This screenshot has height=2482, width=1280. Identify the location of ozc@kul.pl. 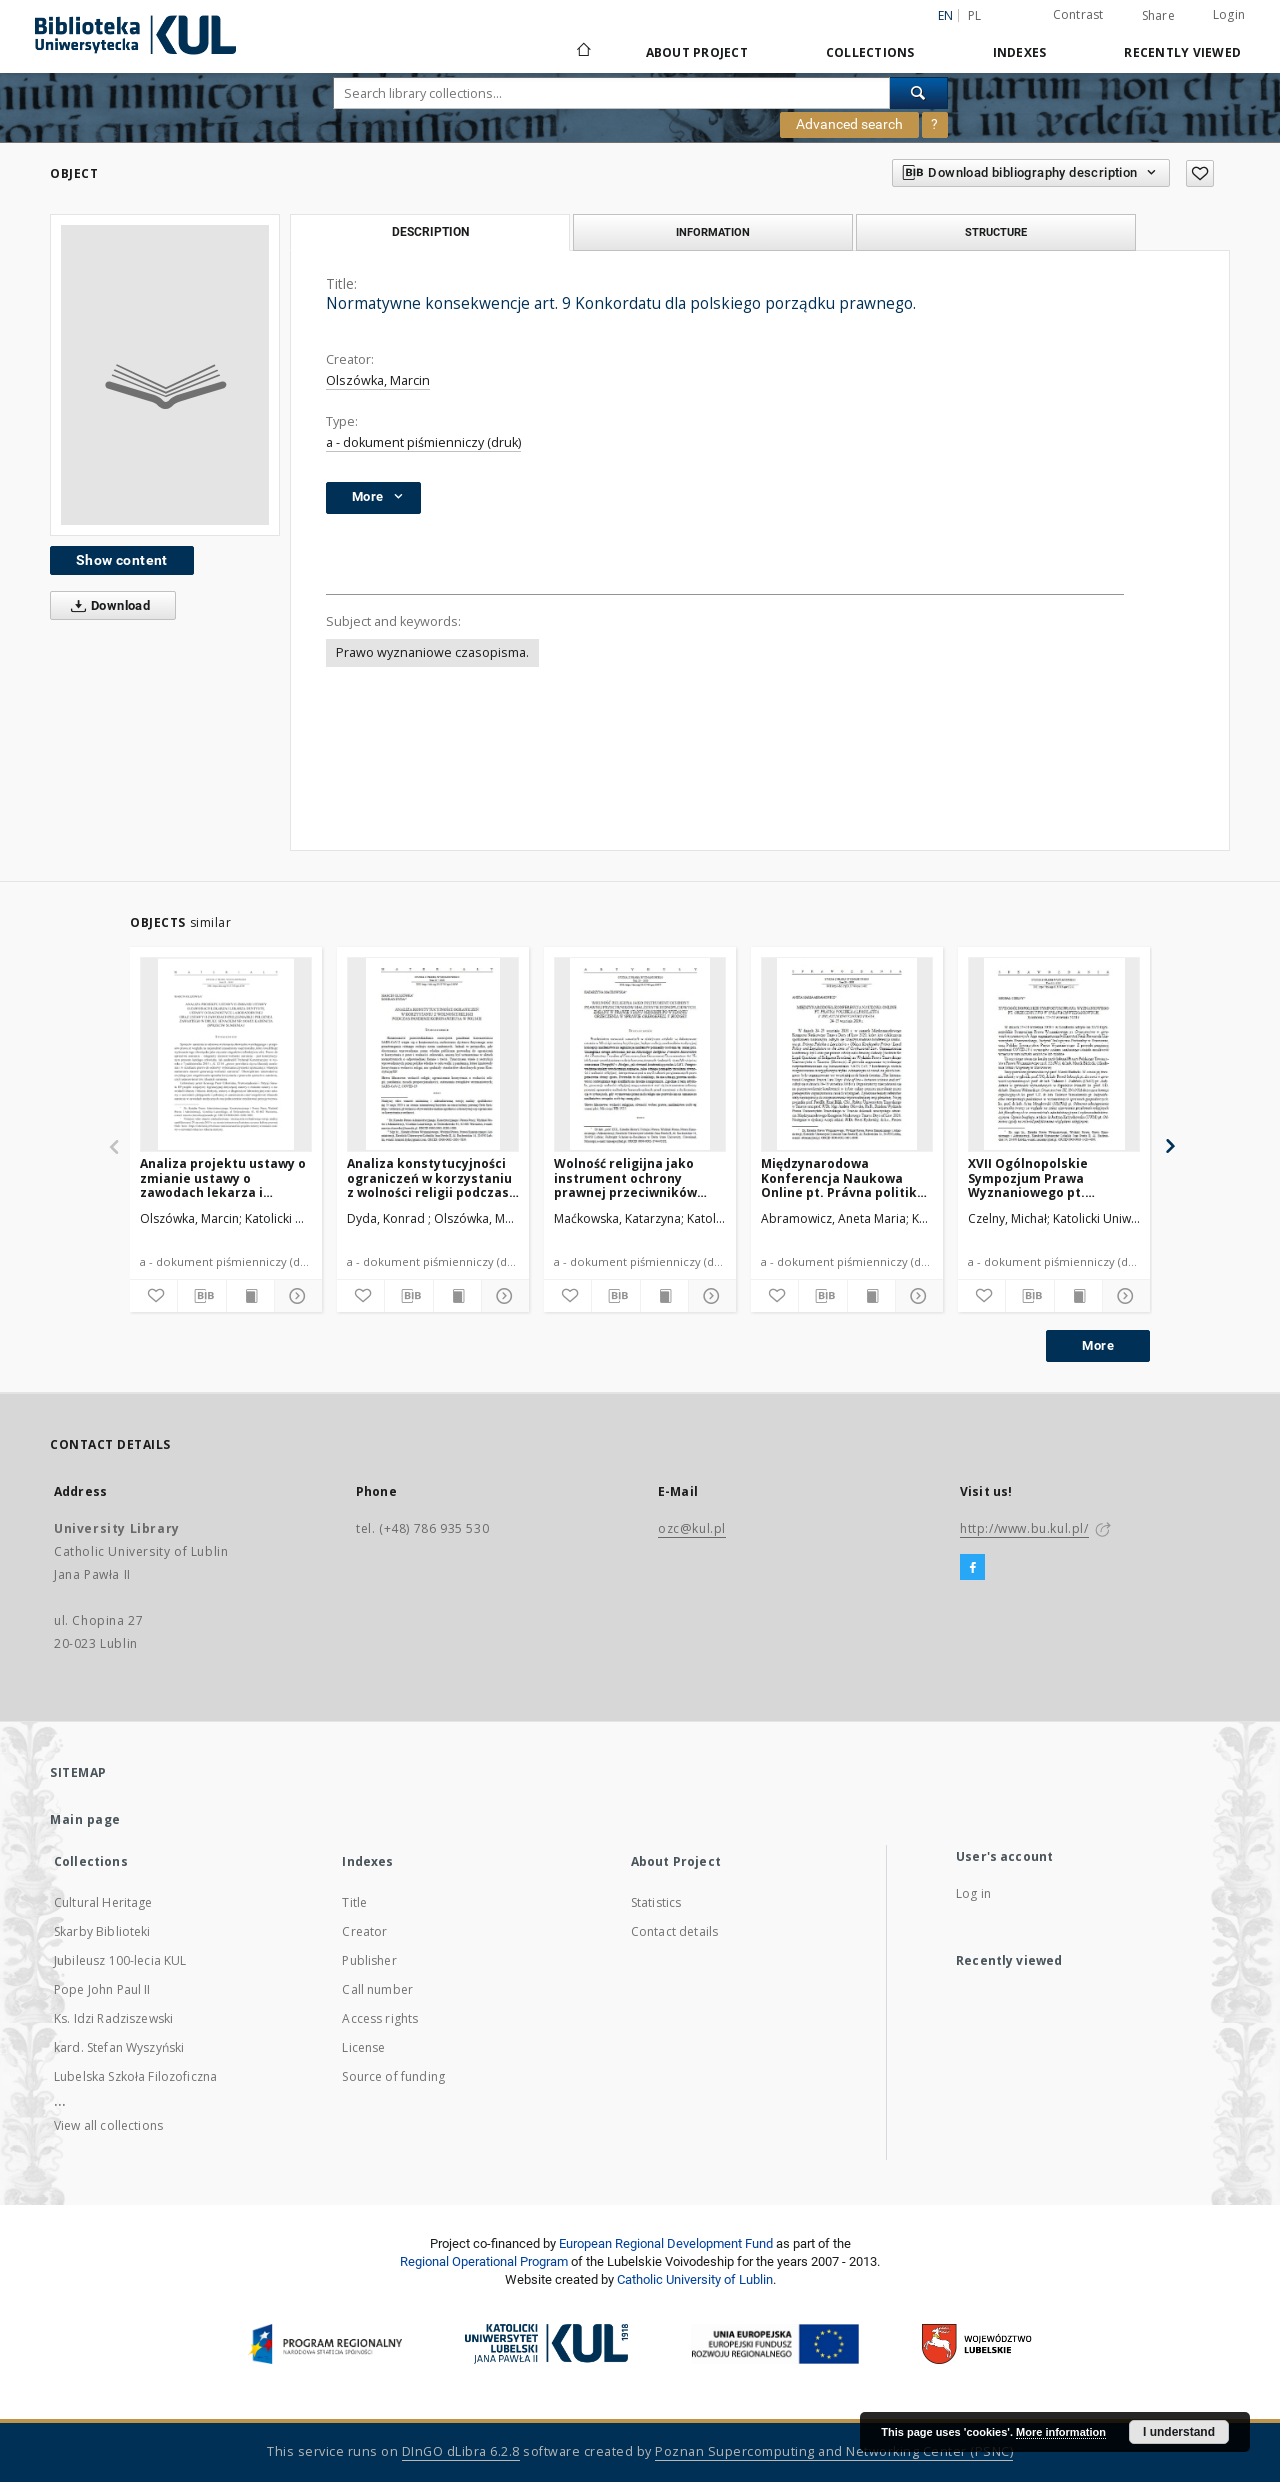
(692, 1528).